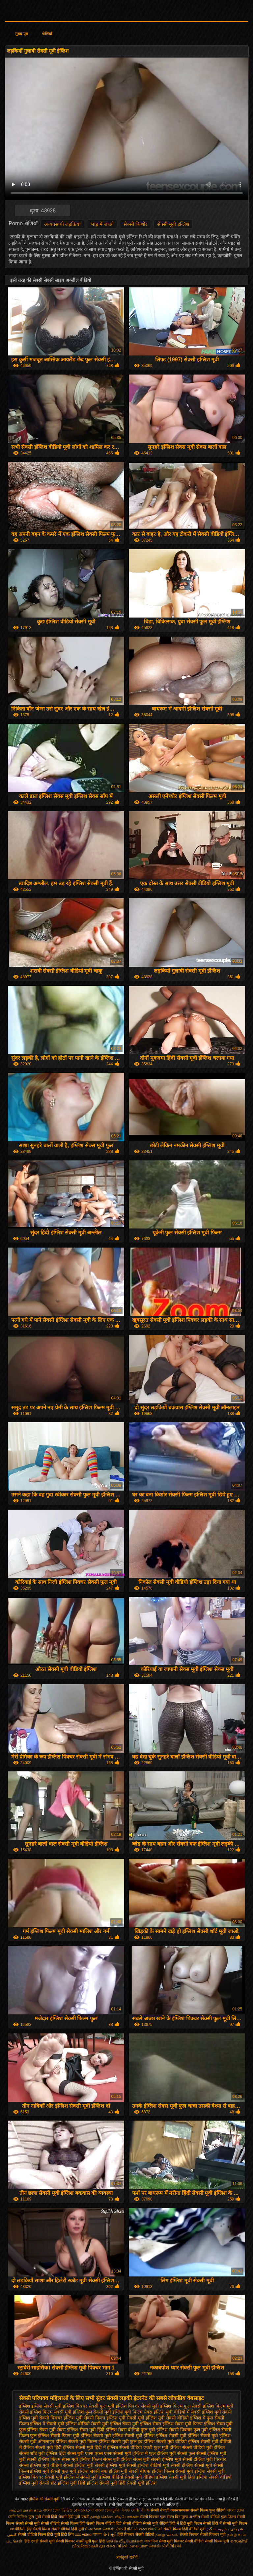 Image resolution: width=253 pixels, height=2576 pixels. What do you see at coordinates (67, 2534) in the screenshot?
I see `हिंदी लिंग` at bounding box center [67, 2534].